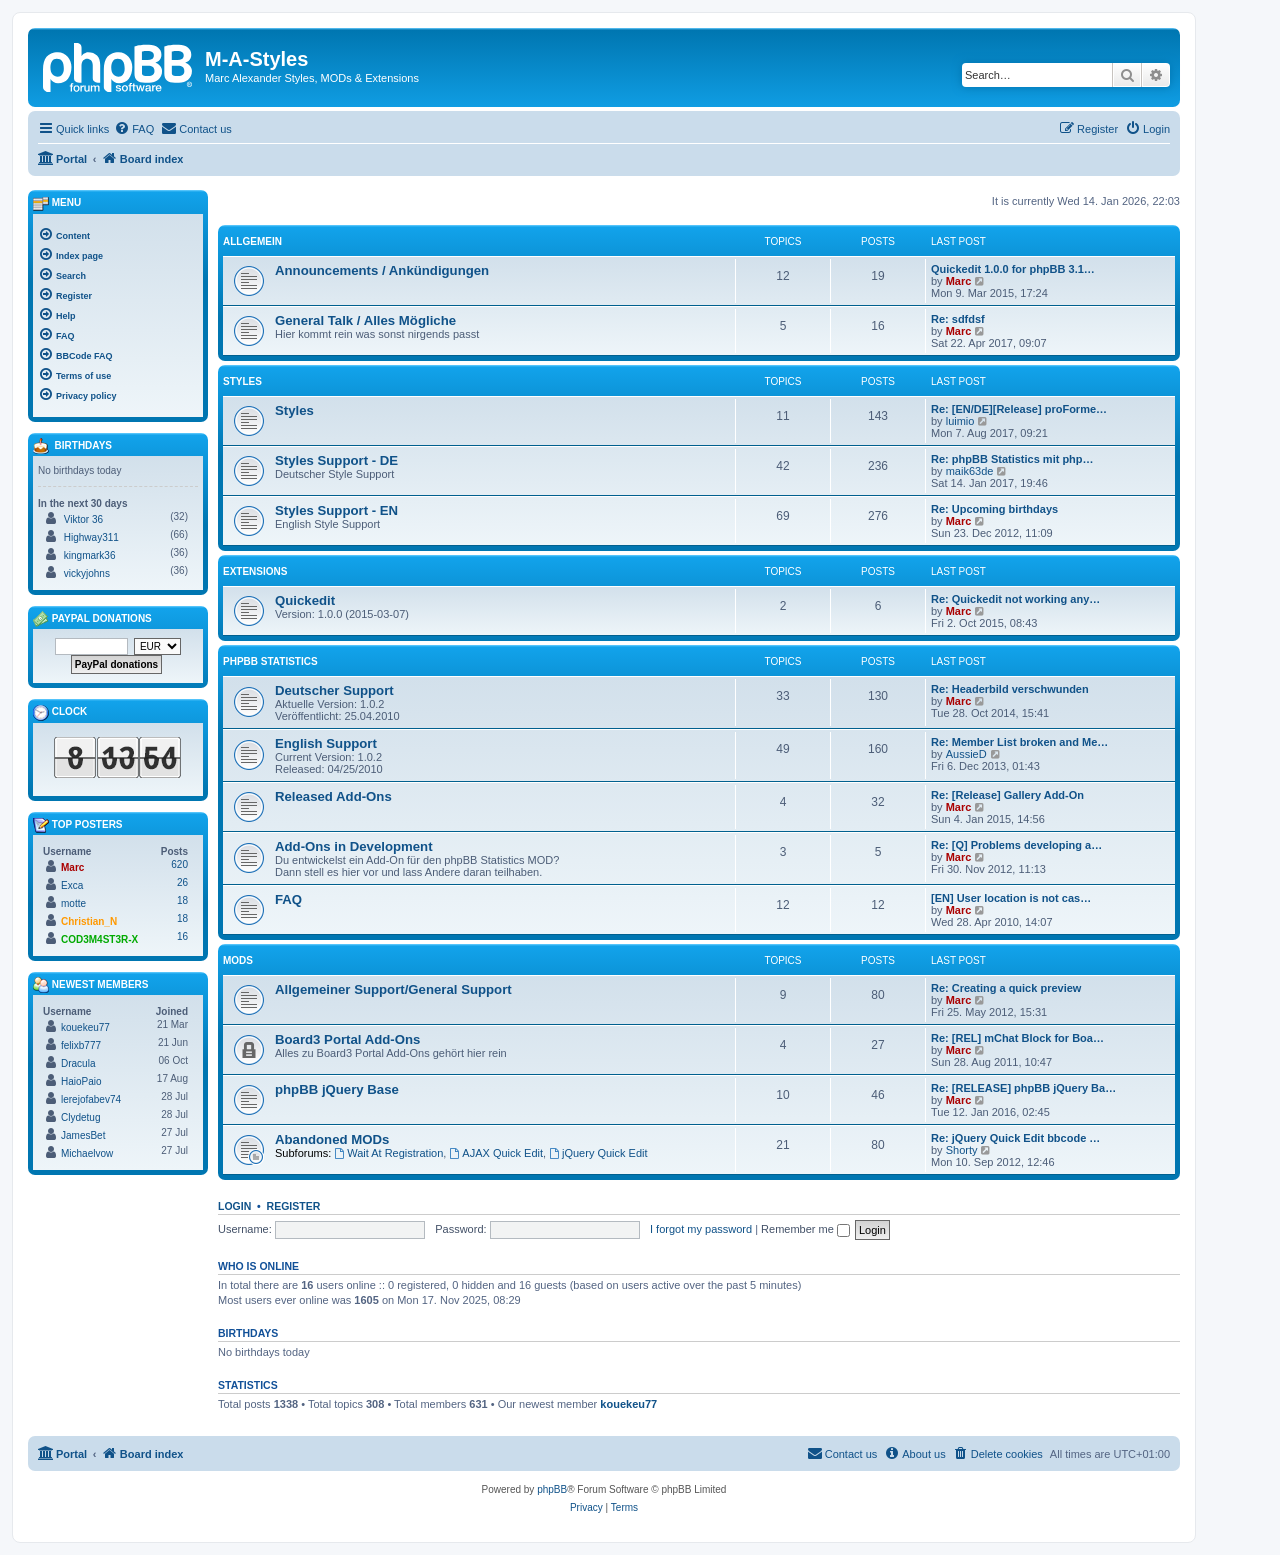 This screenshot has height=1555, width=1280. Describe the element at coordinates (805, 1229) in the screenshot. I see `Remember me` at that location.